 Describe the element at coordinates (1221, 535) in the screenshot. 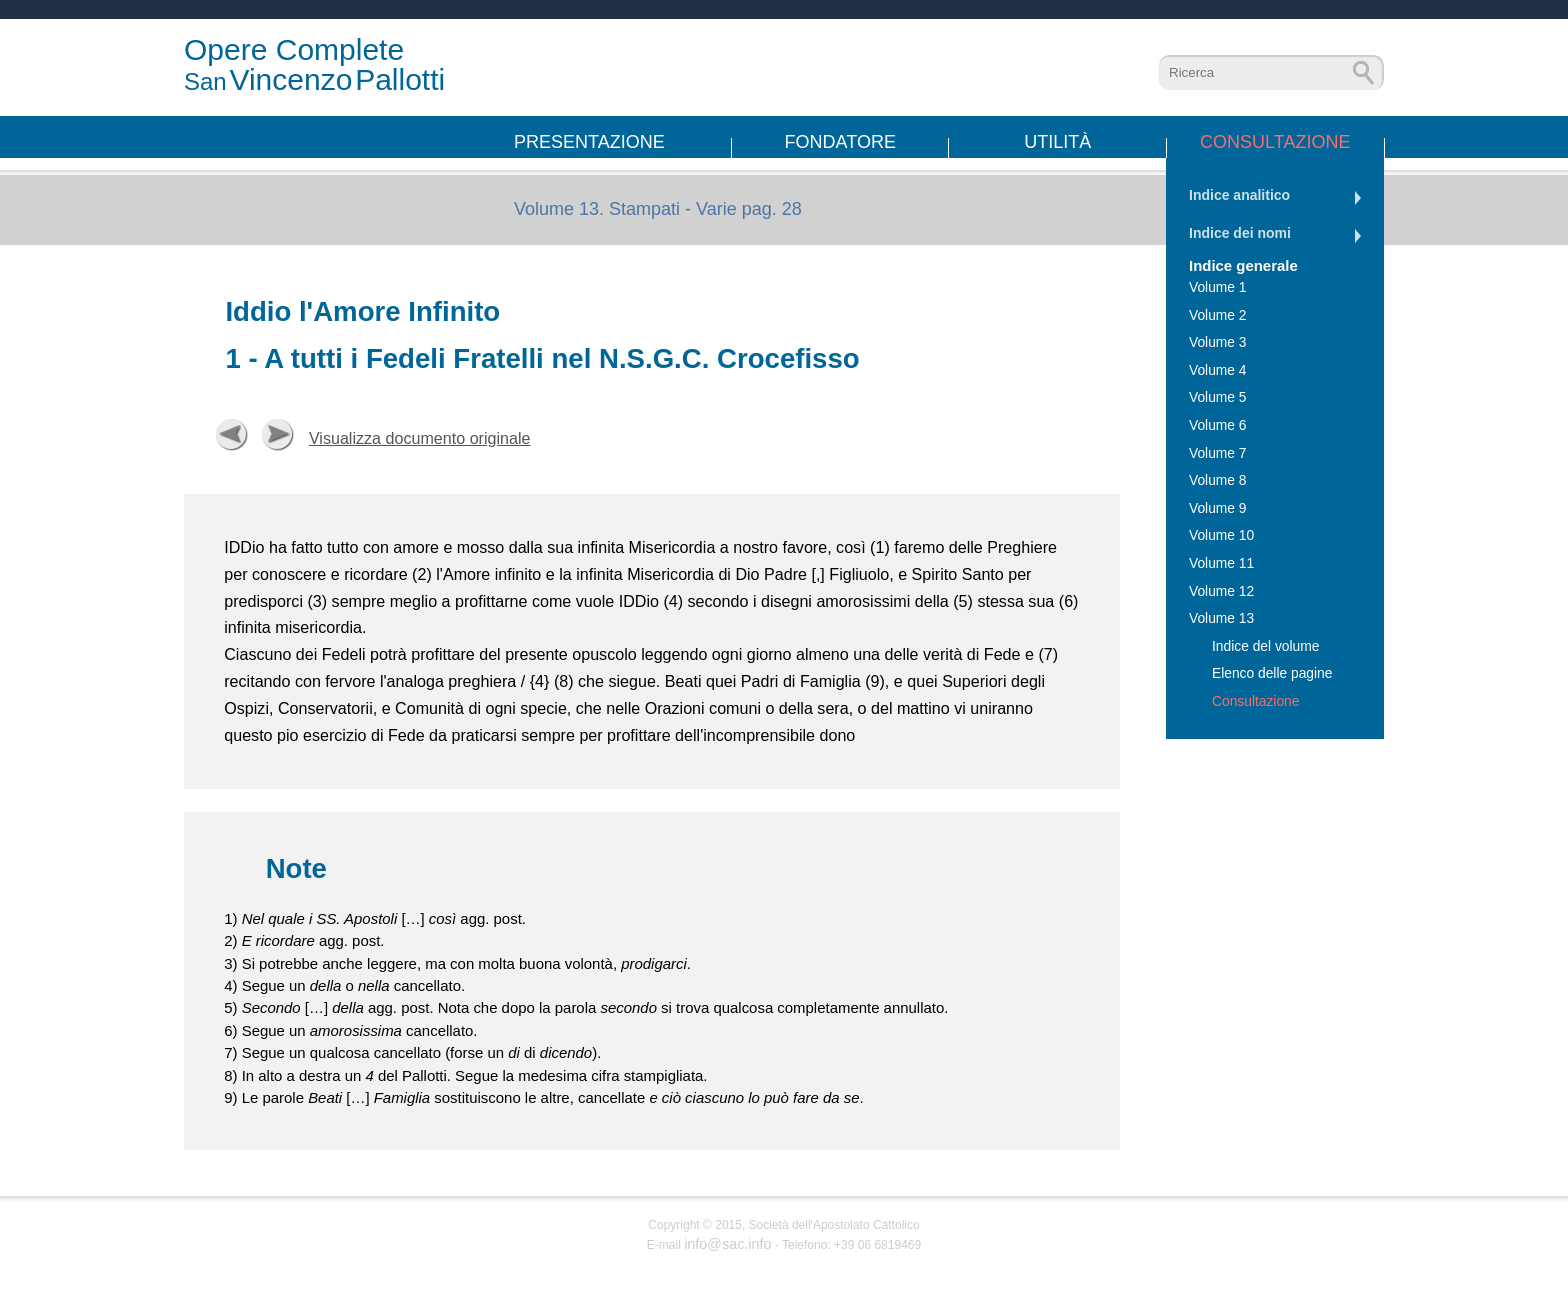

I see `Volume 10` at that location.